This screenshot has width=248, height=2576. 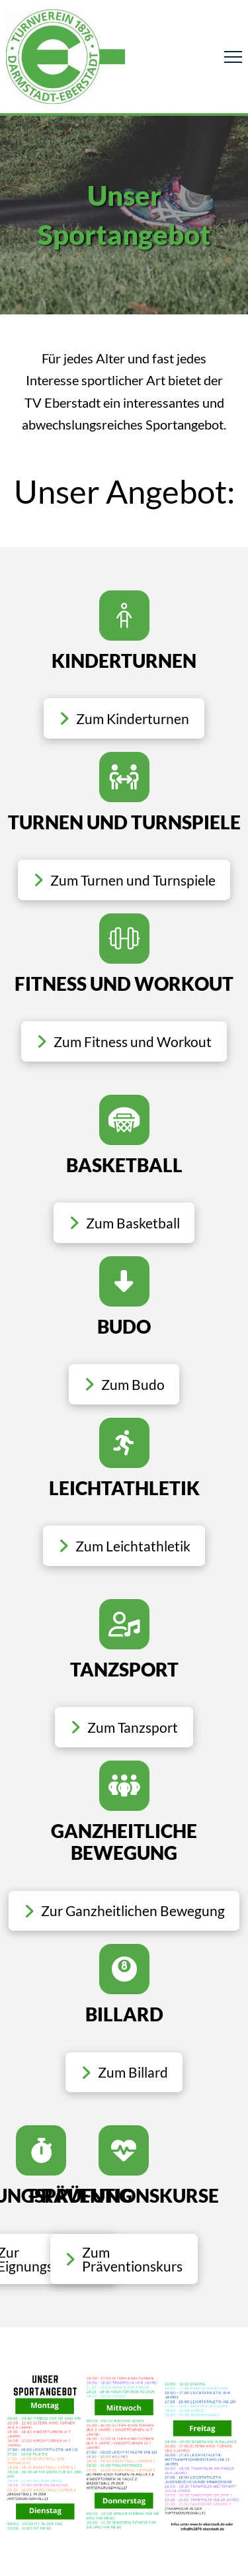 I want to click on [button], so click(x=233, y=57).